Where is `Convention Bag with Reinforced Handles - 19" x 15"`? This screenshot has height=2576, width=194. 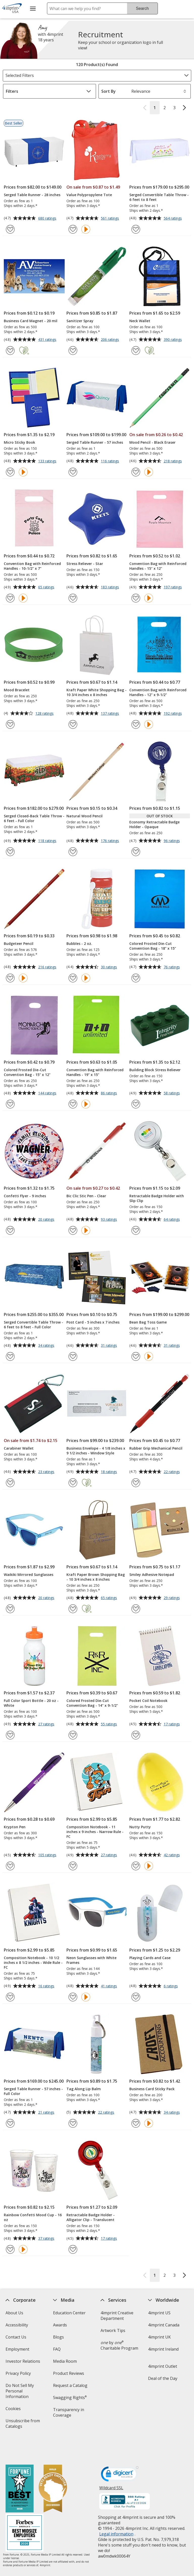
Convention Bag with Reinforced Handles - 19" x 15" is located at coordinates (95, 1072).